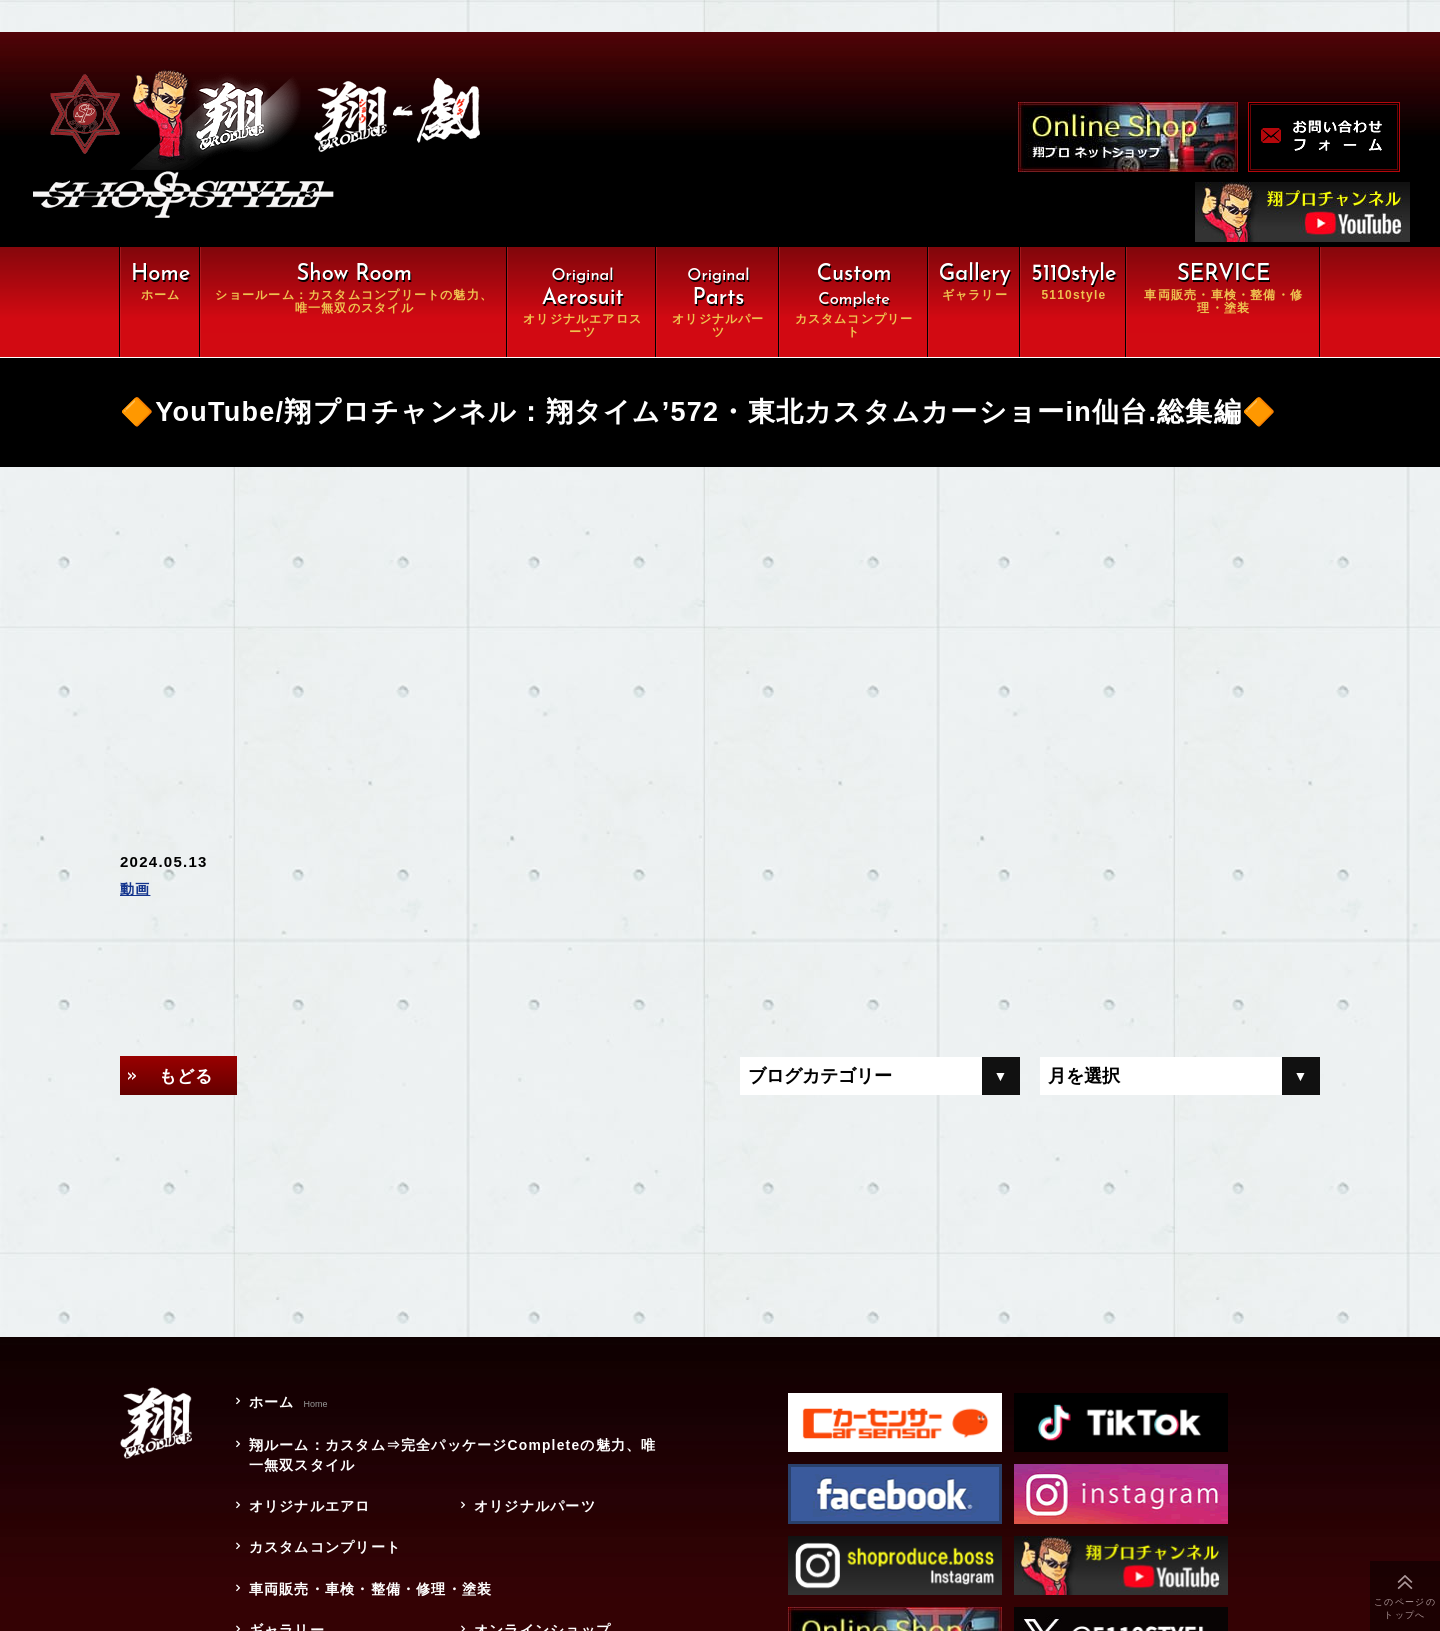 The width and height of the screenshot is (1440, 1631). I want to click on オリジナルパーツ, so click(533, 1509).